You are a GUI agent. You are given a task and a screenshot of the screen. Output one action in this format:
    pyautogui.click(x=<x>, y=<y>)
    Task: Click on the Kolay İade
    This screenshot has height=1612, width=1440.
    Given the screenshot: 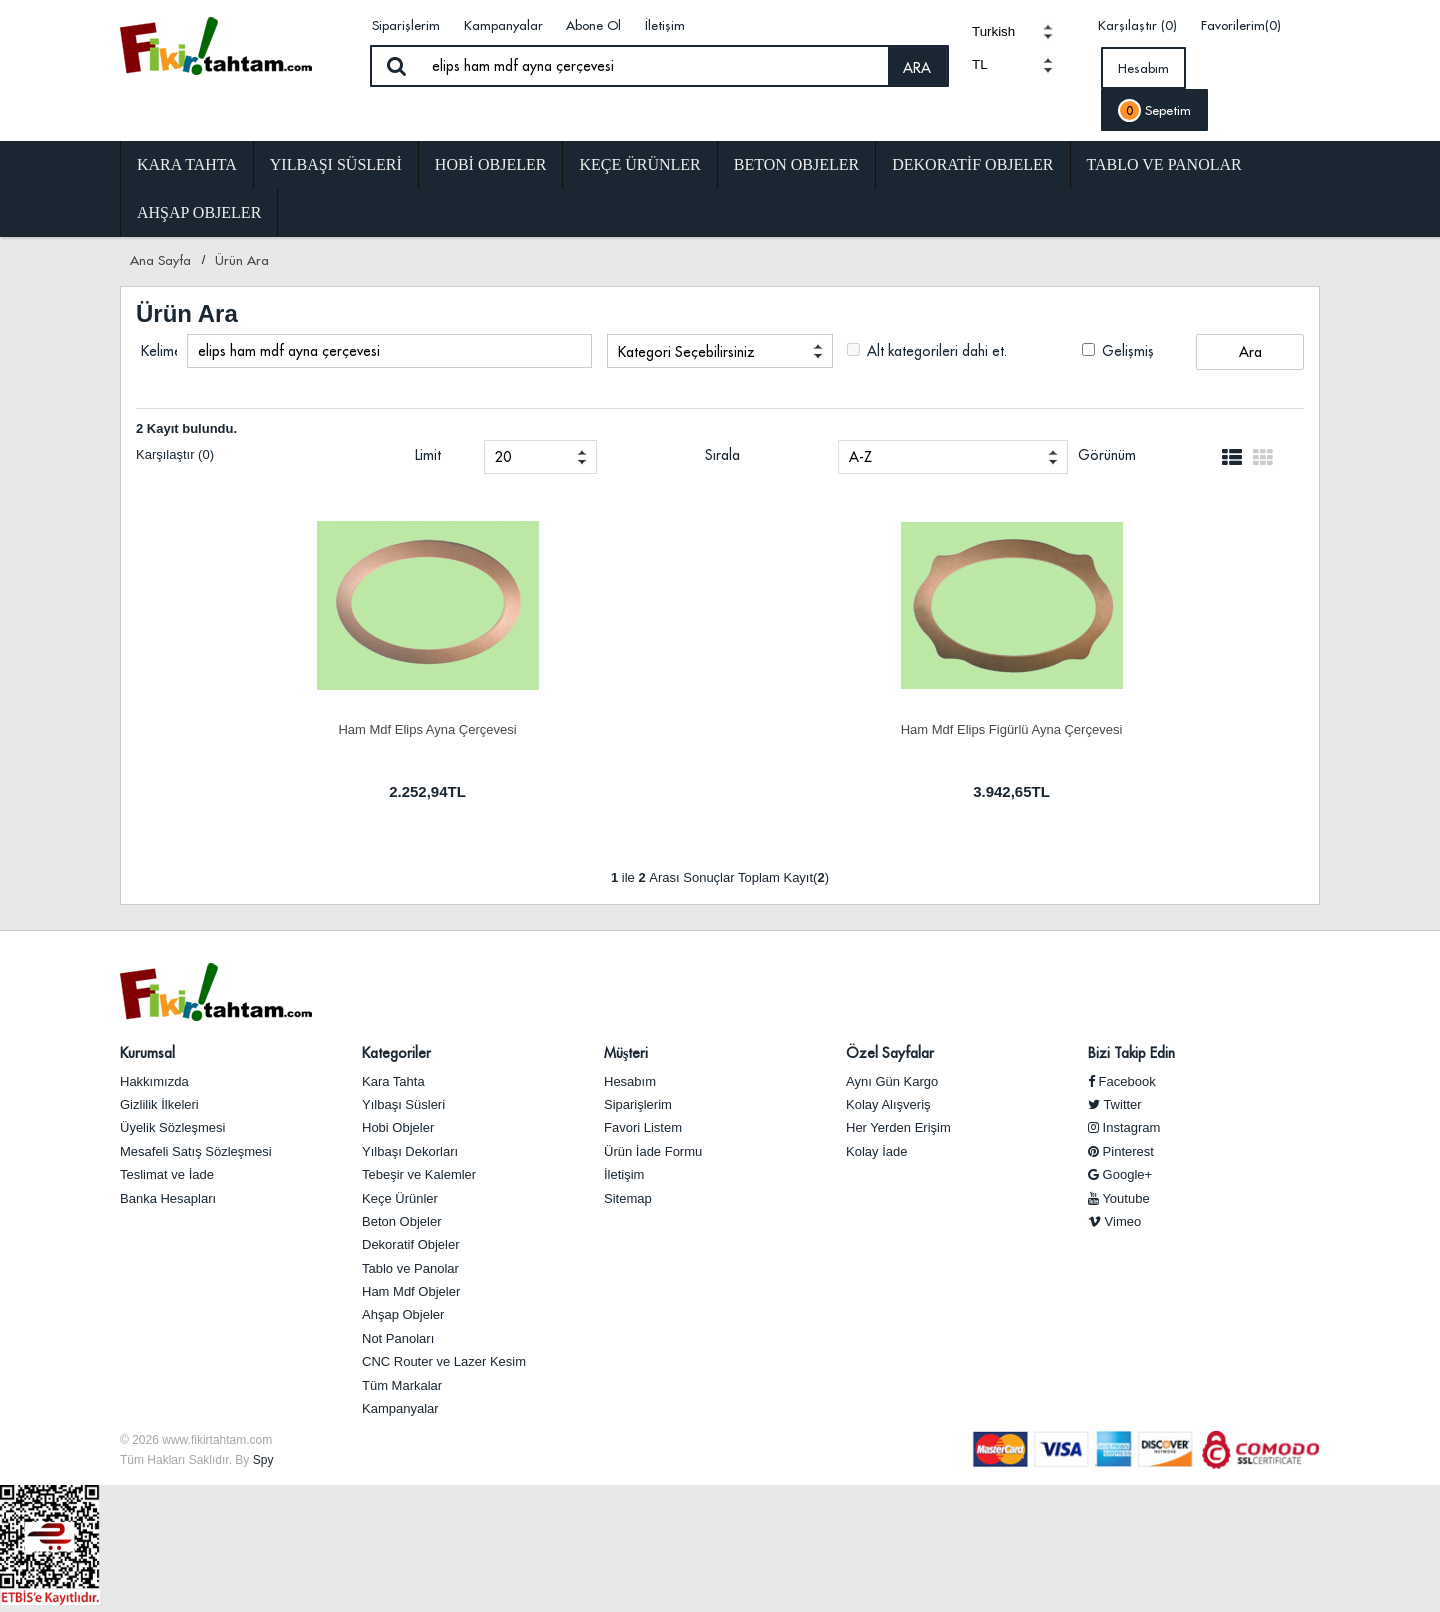 What is the action you would take?
    pyautogui.click(x=876, y=1151)
    